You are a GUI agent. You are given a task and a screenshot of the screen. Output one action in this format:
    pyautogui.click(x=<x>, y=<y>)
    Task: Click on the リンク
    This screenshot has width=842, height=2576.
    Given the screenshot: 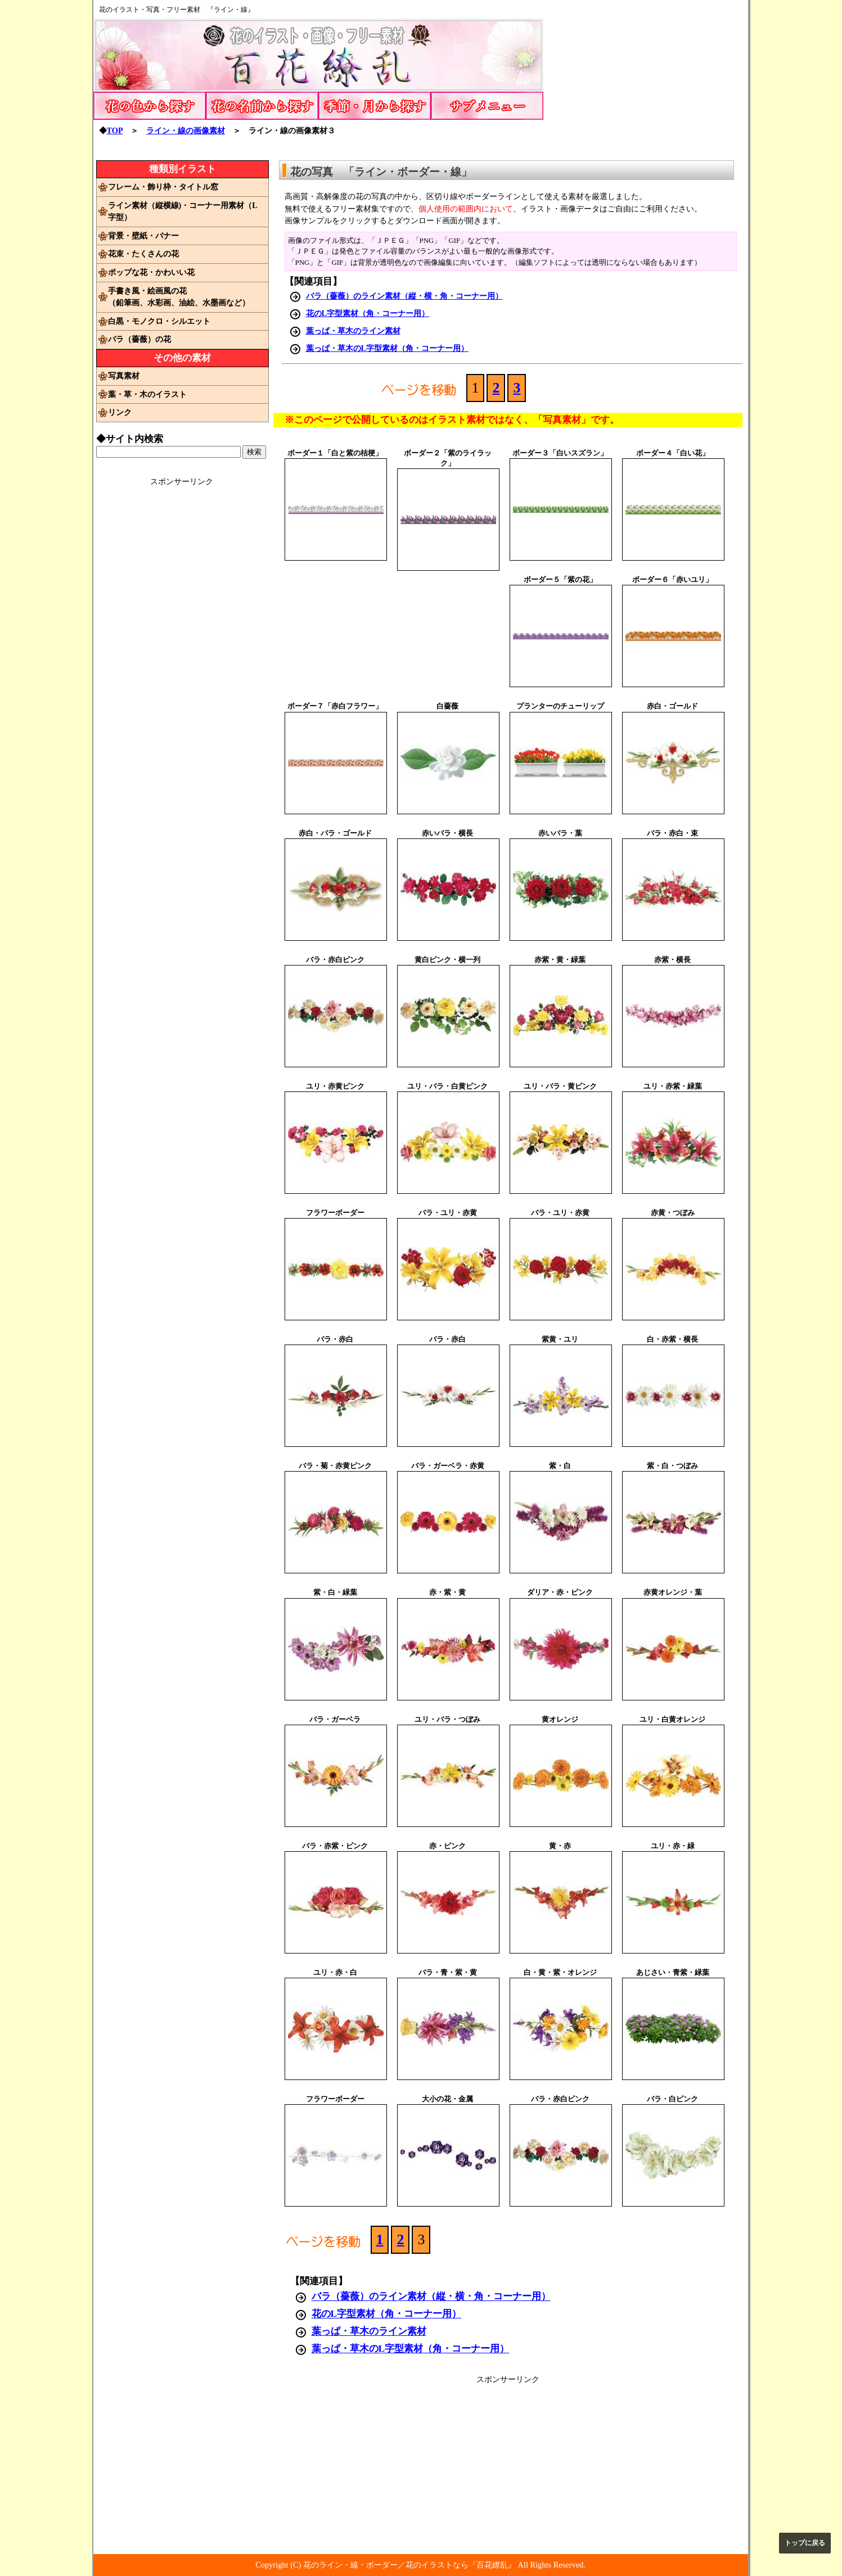 What is the action you would take?
    pyautogui.click(x=120, y=412)
    